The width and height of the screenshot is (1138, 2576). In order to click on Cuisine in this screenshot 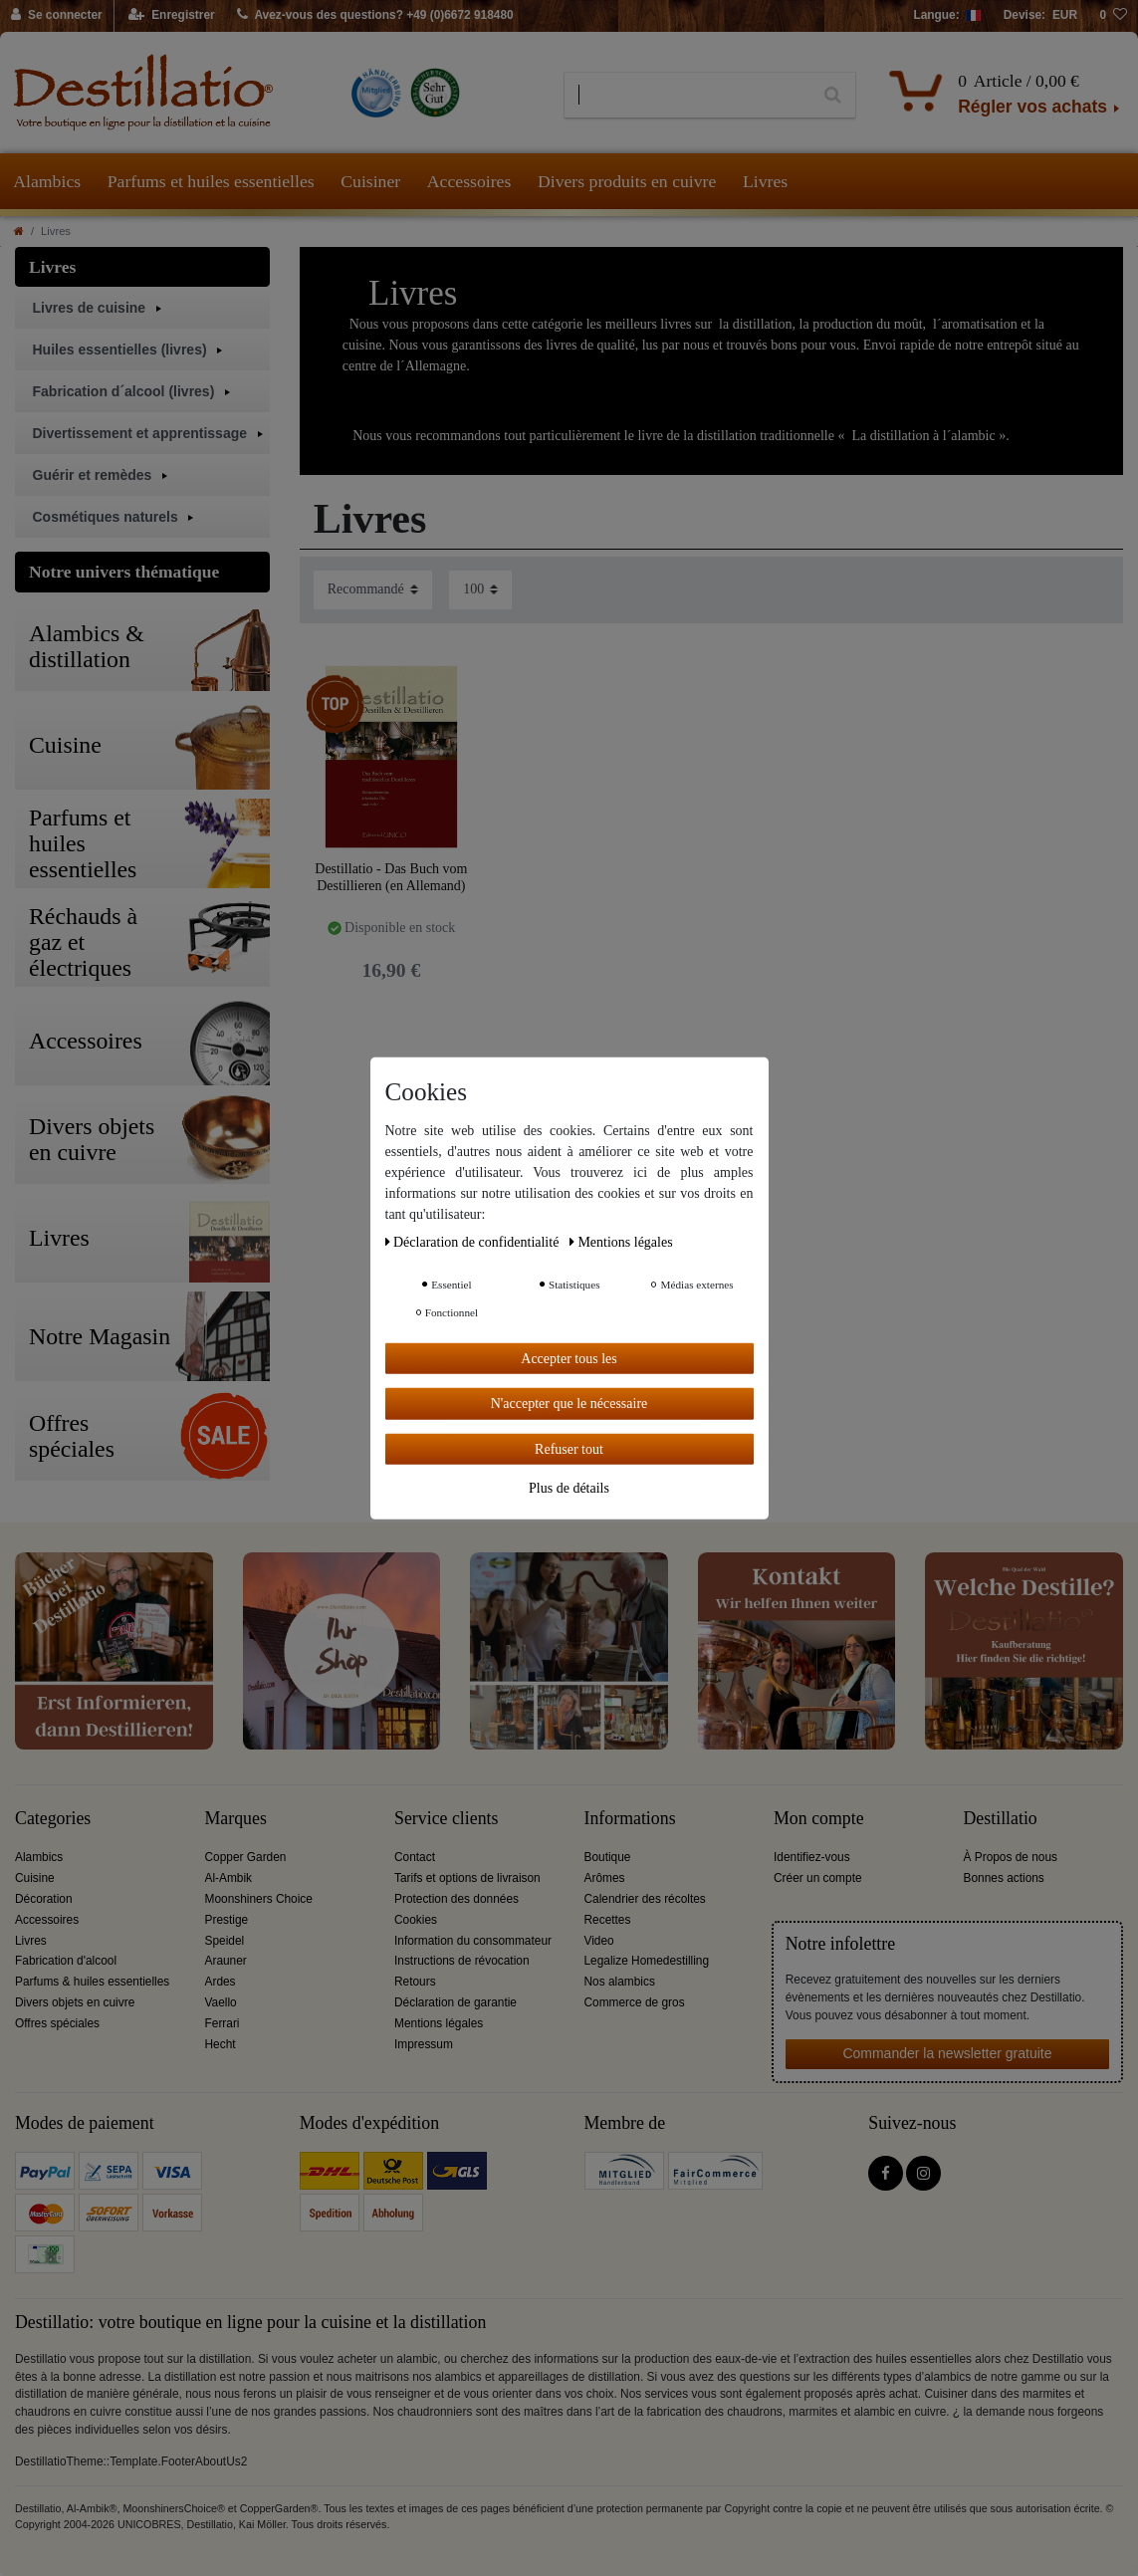, I will do `click(35, 1878)`.